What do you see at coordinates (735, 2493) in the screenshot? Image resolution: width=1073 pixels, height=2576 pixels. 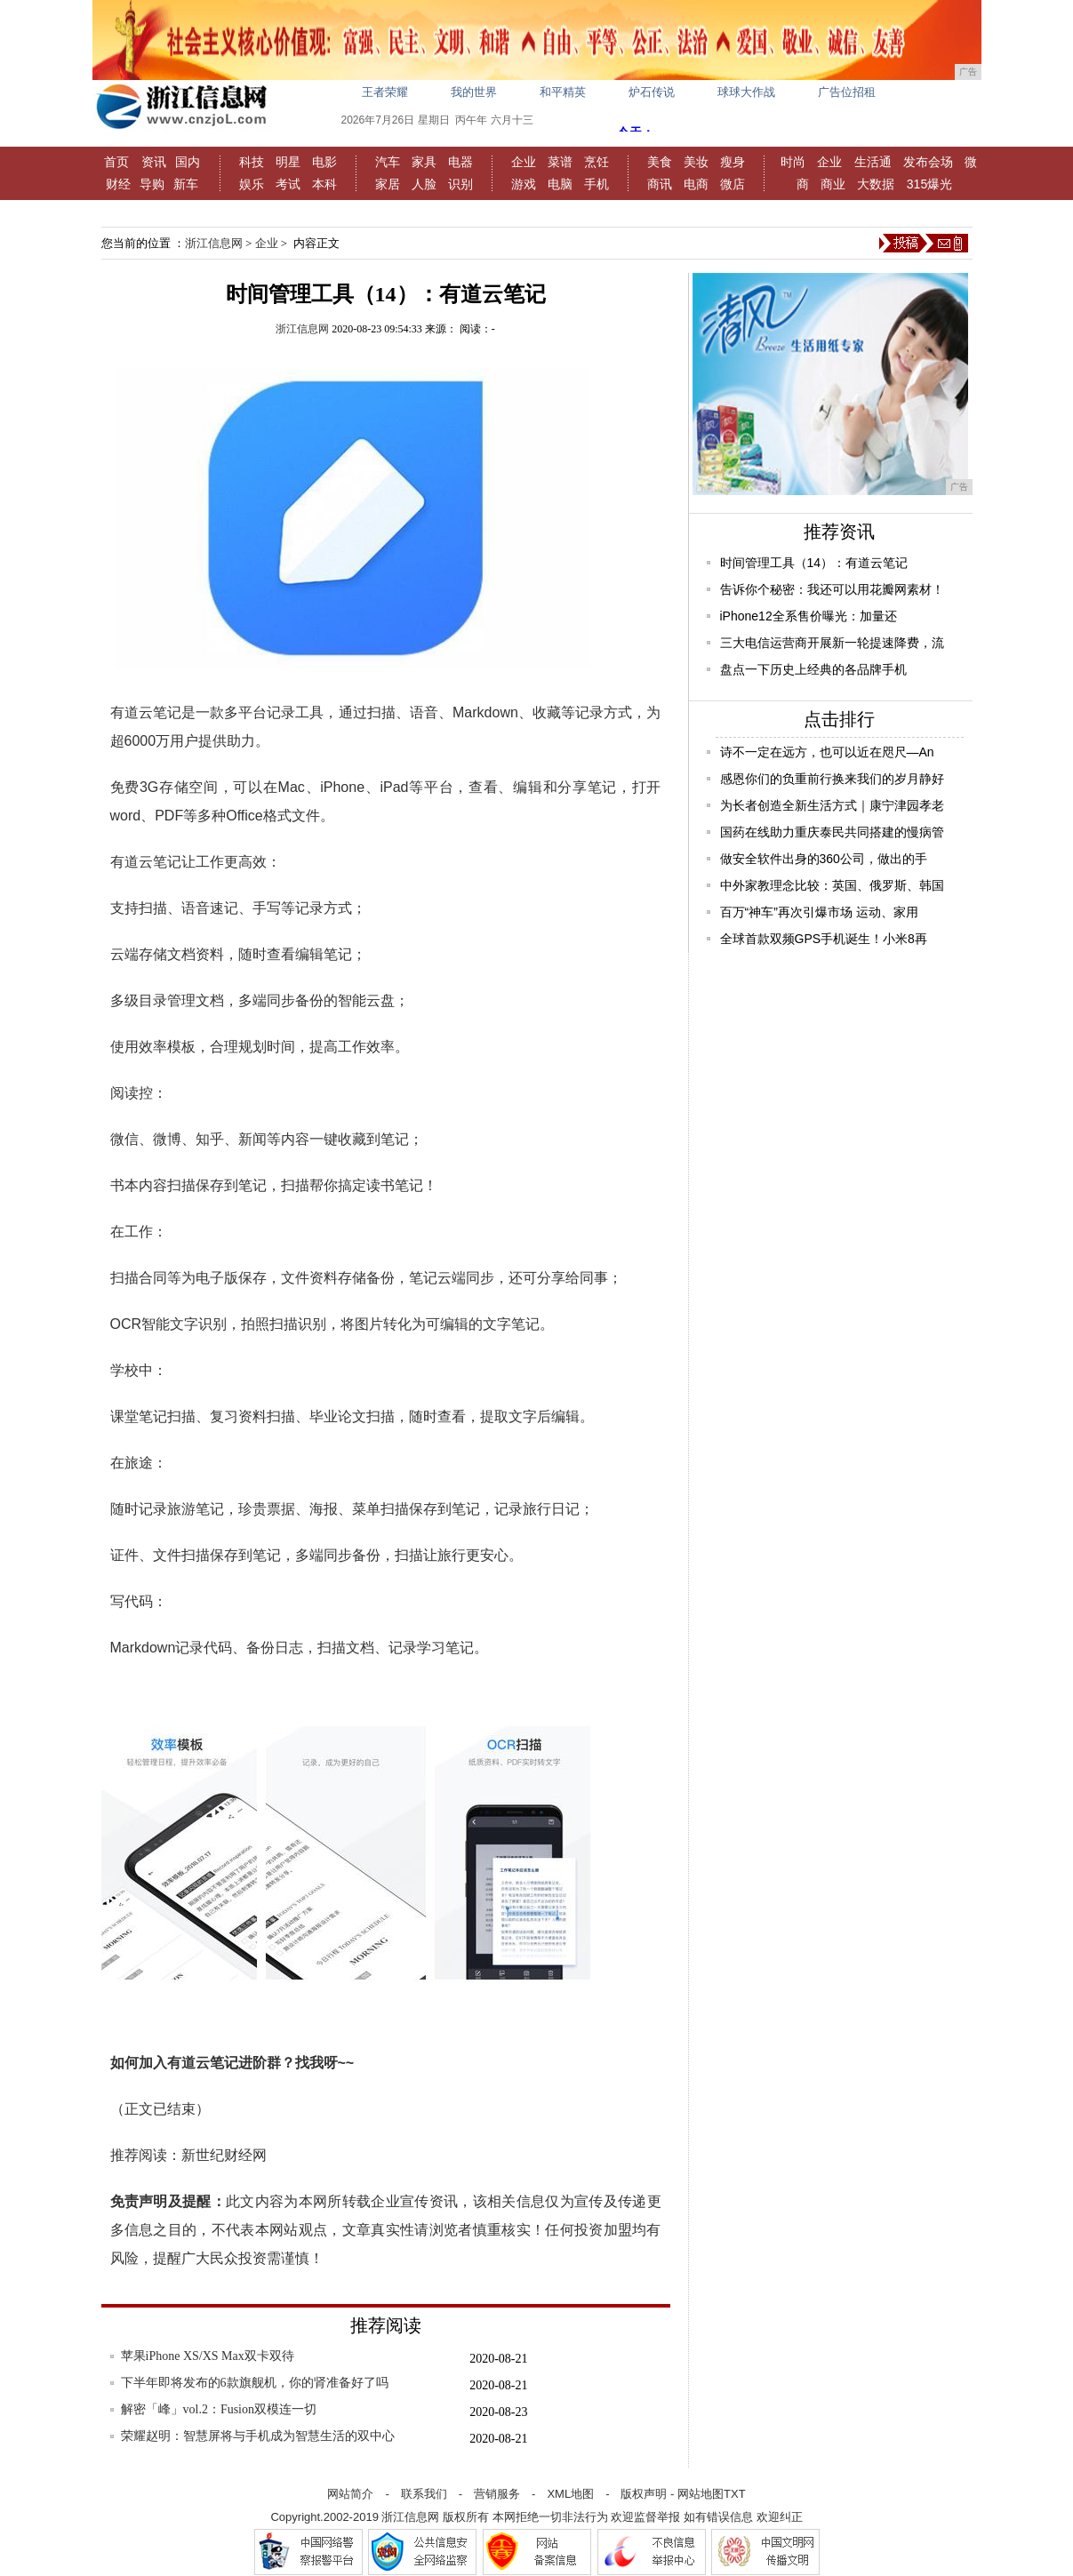 I see `TXT` at bounding box center [735, 2493].